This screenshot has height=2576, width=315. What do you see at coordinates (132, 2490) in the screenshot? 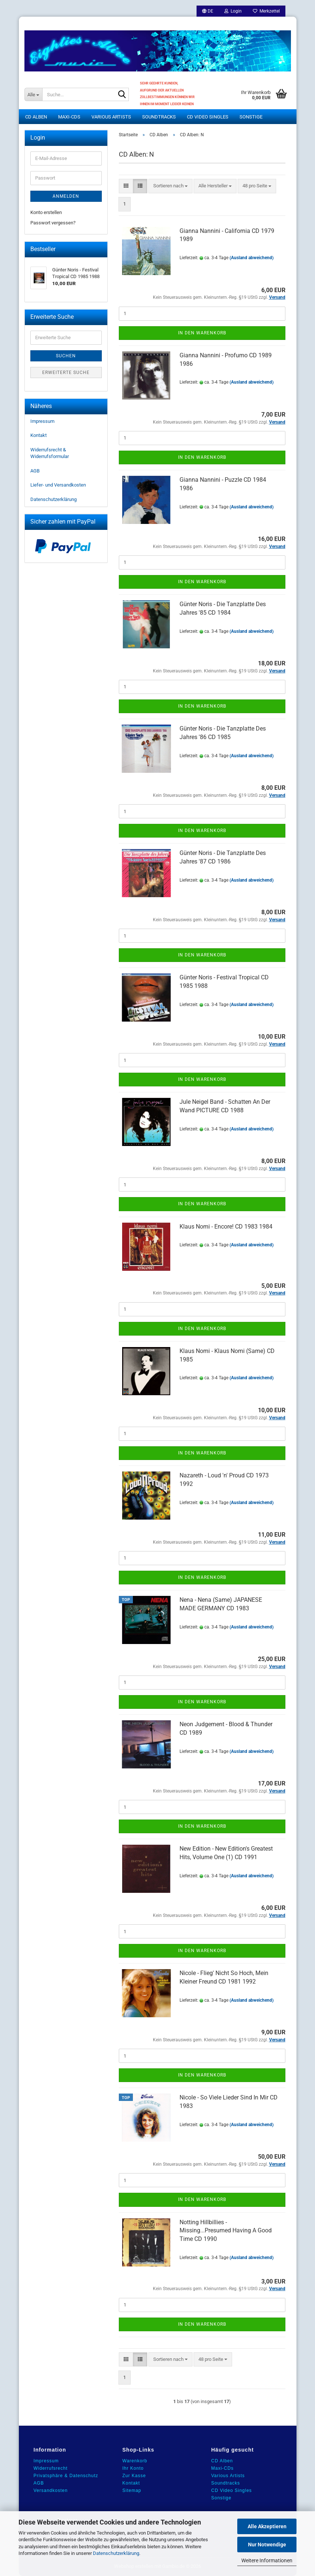
I see `Sitemap` at bounding box center [132, 2490].